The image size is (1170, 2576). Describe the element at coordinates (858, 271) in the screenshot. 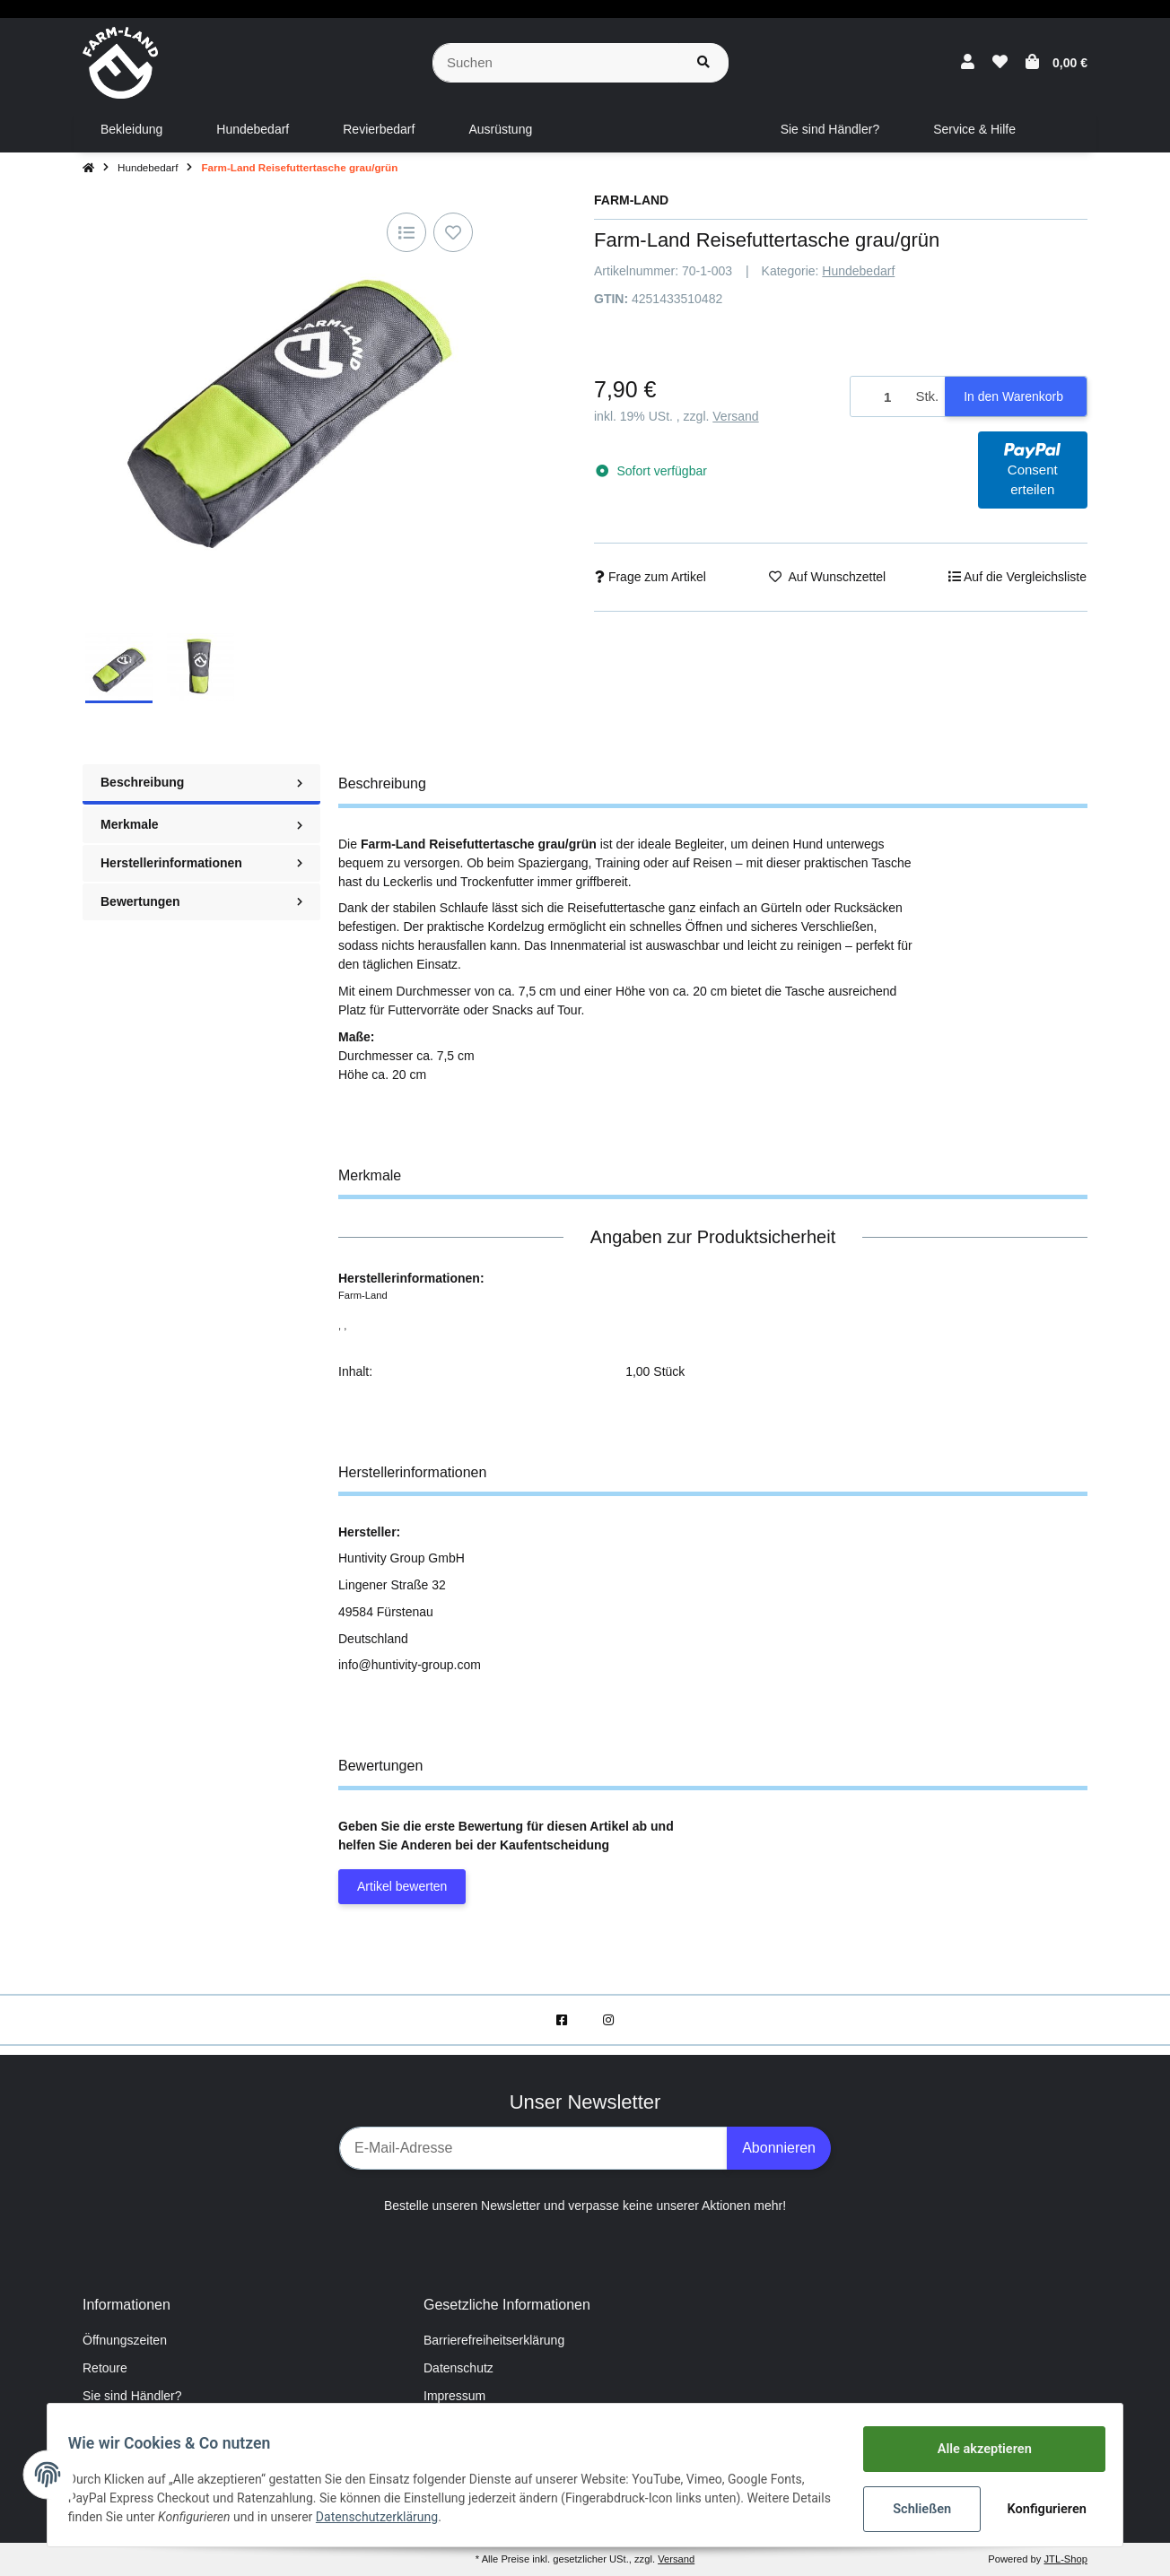

I see `Hundebedarf` at that location.